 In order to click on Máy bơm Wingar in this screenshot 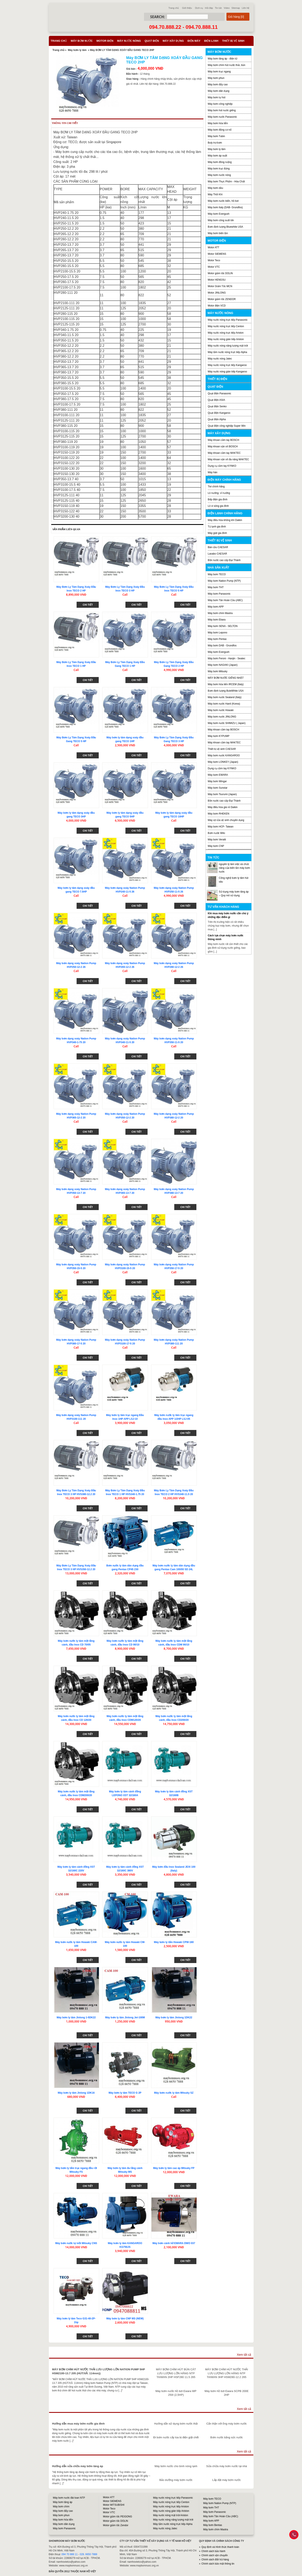, I will do `click(217, 781)`.